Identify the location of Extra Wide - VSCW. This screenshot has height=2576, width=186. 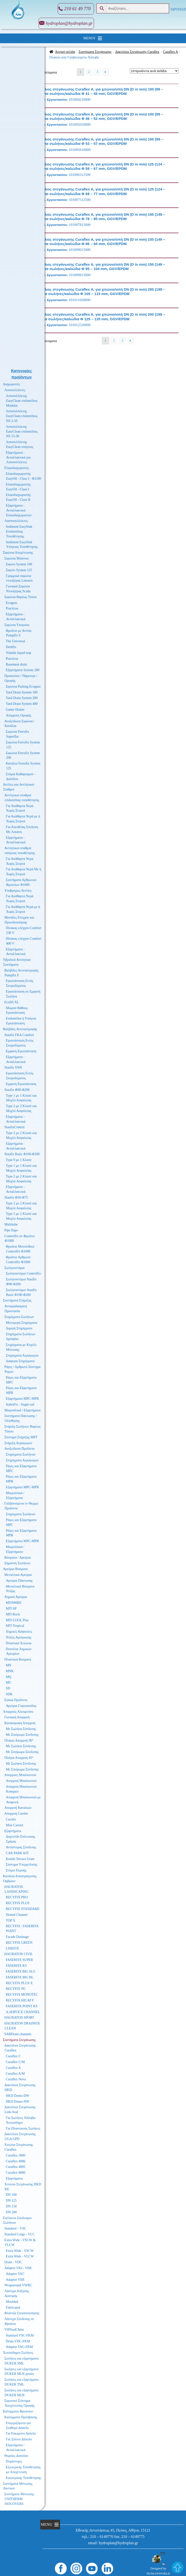
(20, 2251).